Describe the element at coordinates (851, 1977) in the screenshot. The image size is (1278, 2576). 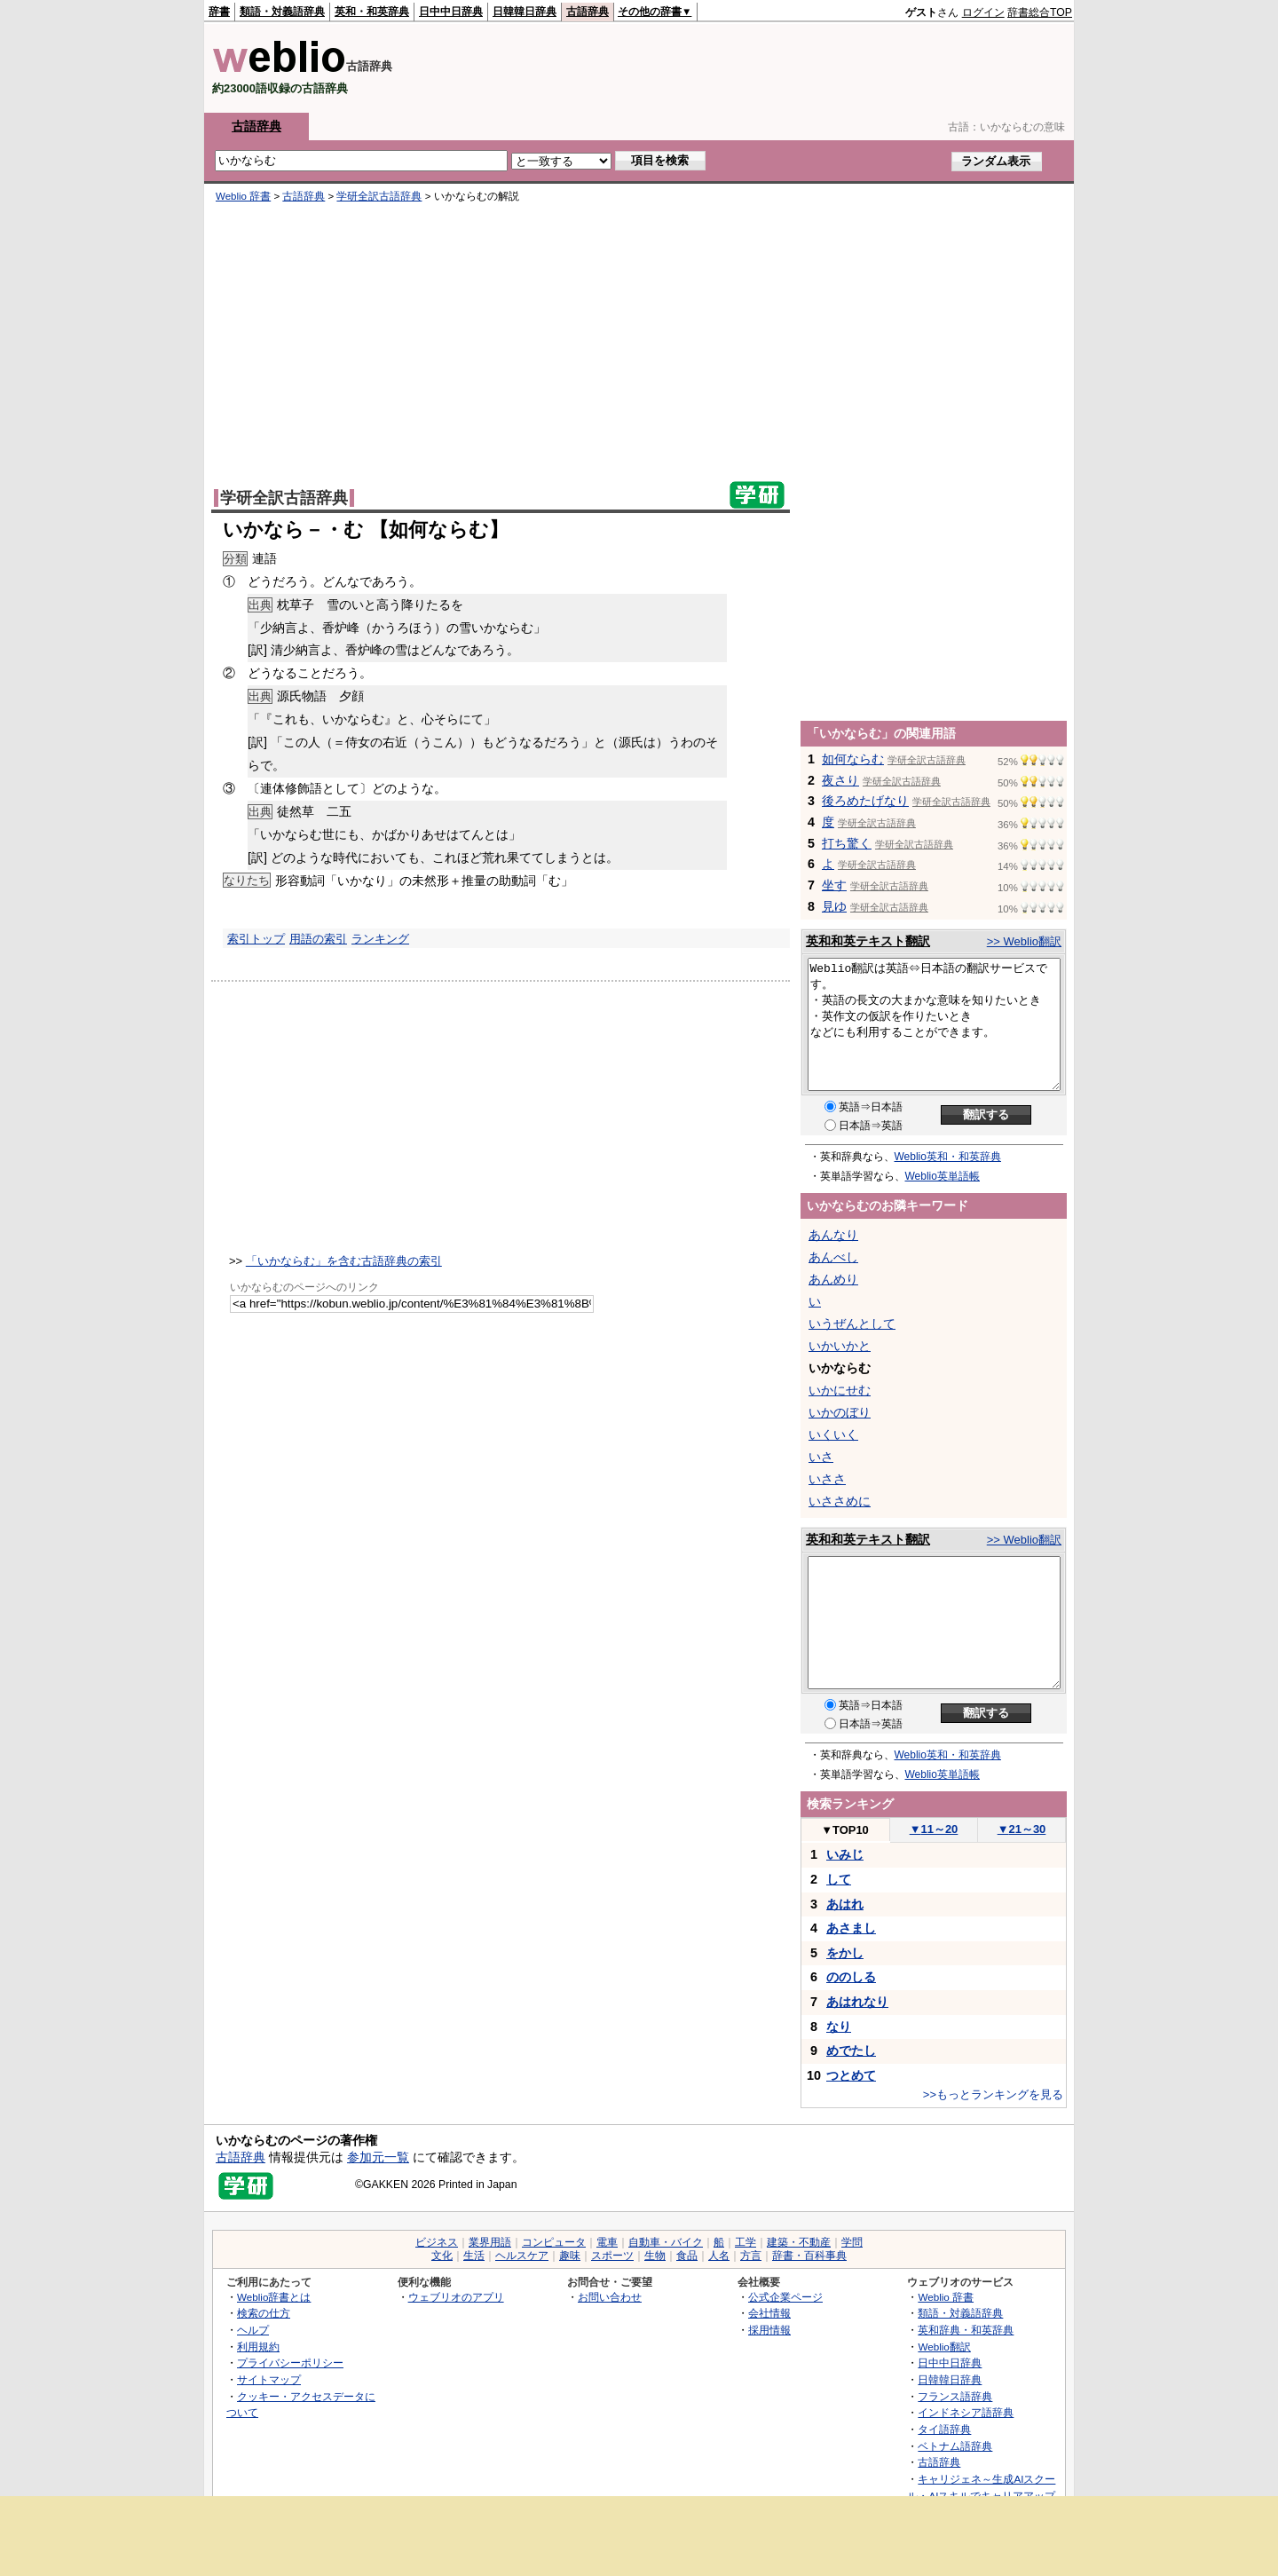
I see `ののしる` at that location.